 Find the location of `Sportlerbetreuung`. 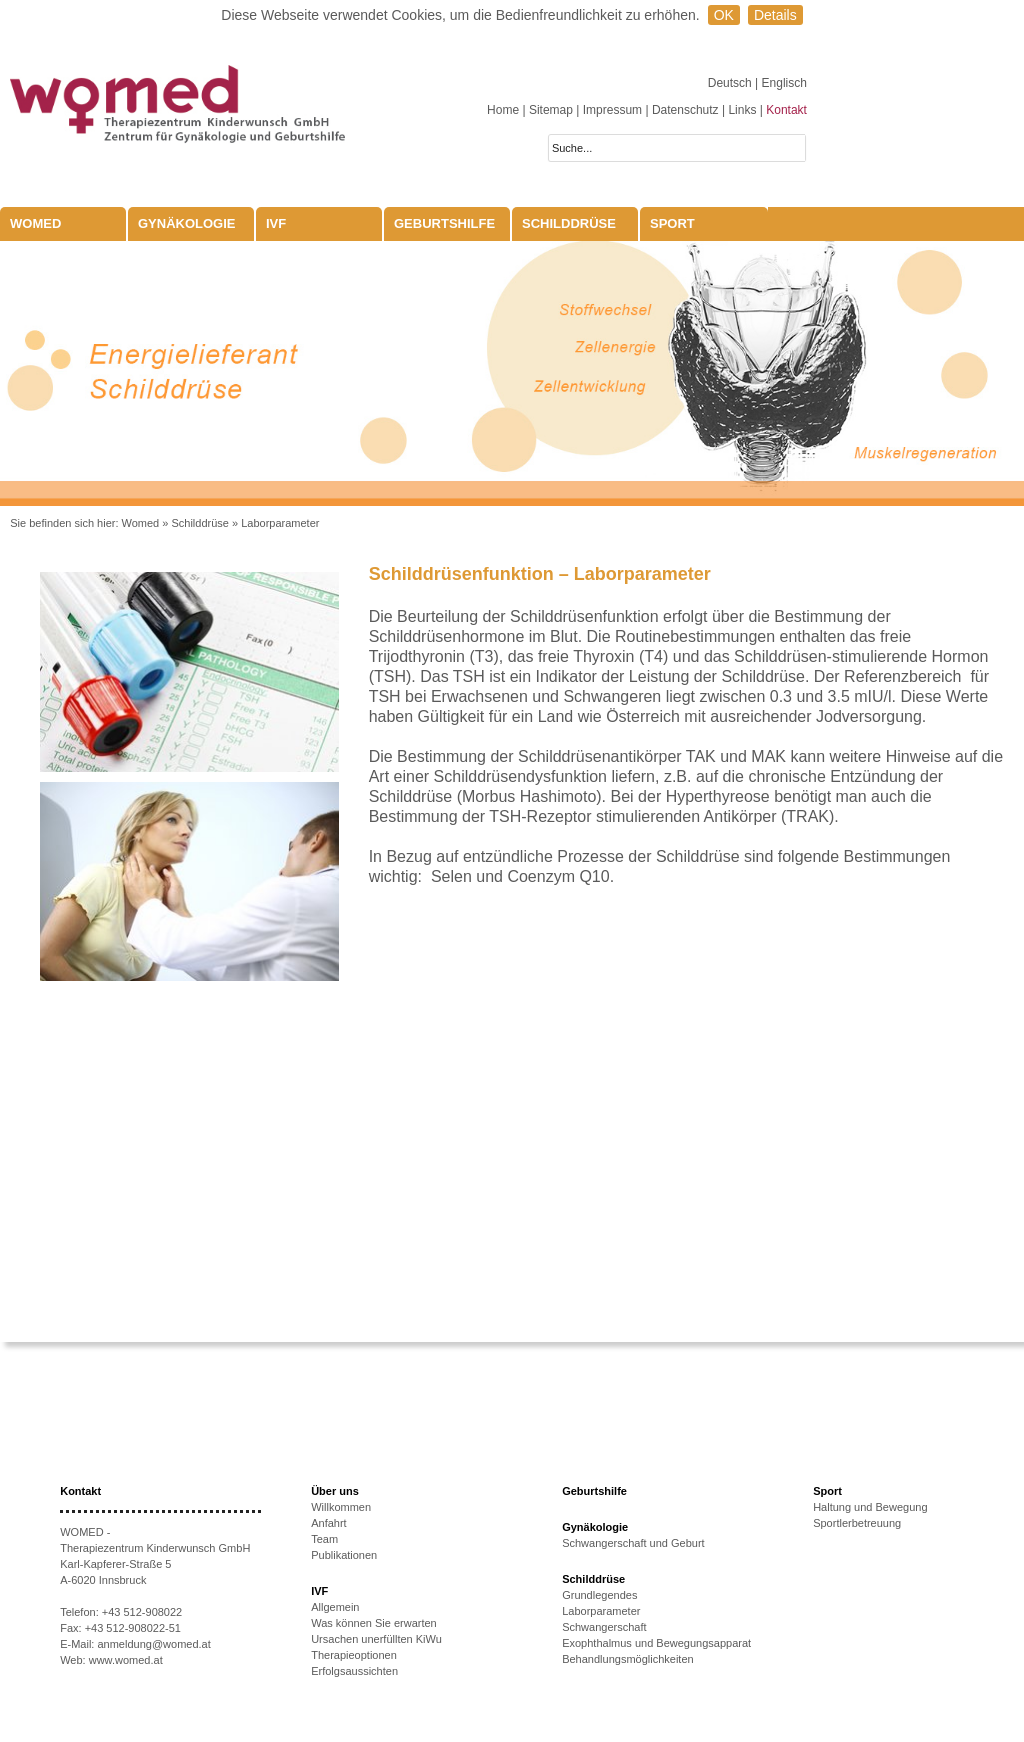

Sportlerbetreuung is located at coordinates (857, 1523).